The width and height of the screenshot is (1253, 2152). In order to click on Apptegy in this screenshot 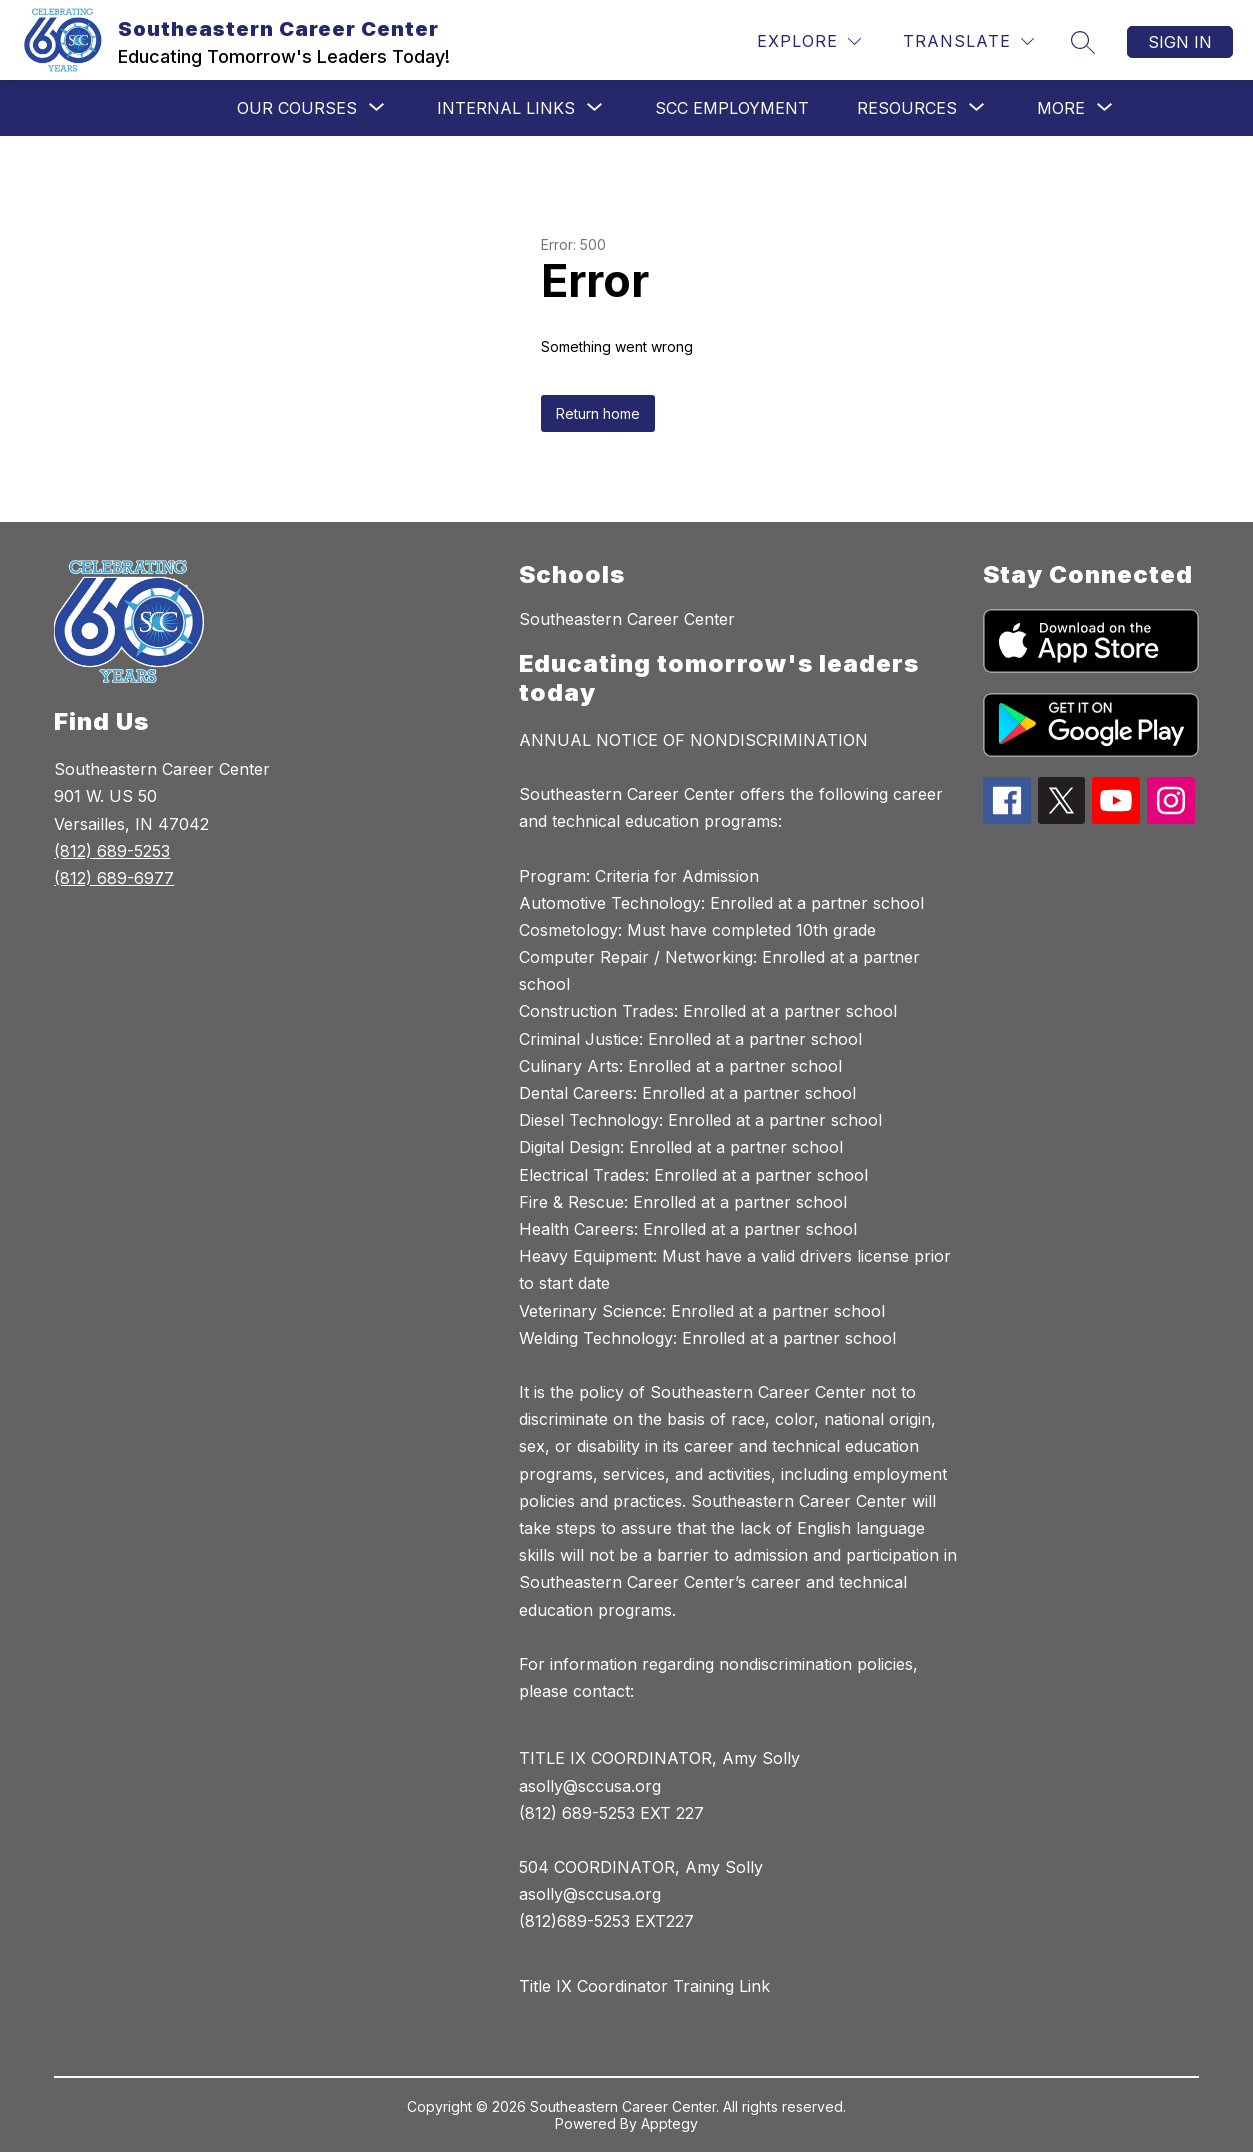, I will do `click(669, 2123)`.